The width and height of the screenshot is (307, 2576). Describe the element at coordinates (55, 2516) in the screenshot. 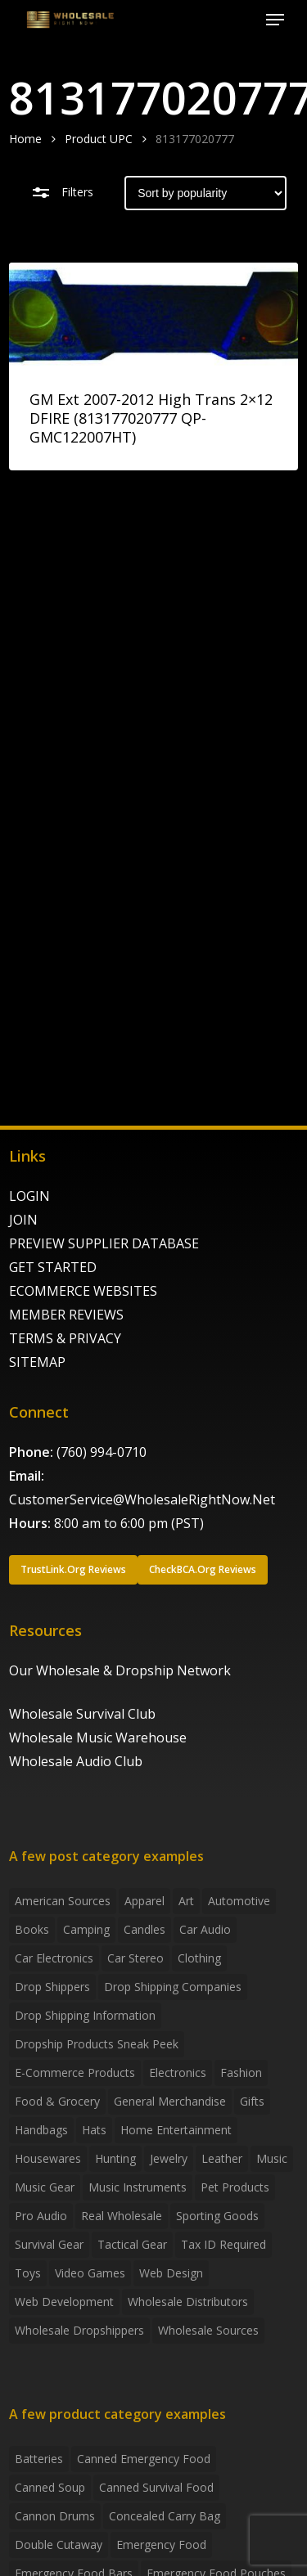

I see `Cannon Drums [Cannon Drums (3 products)]` at that location.